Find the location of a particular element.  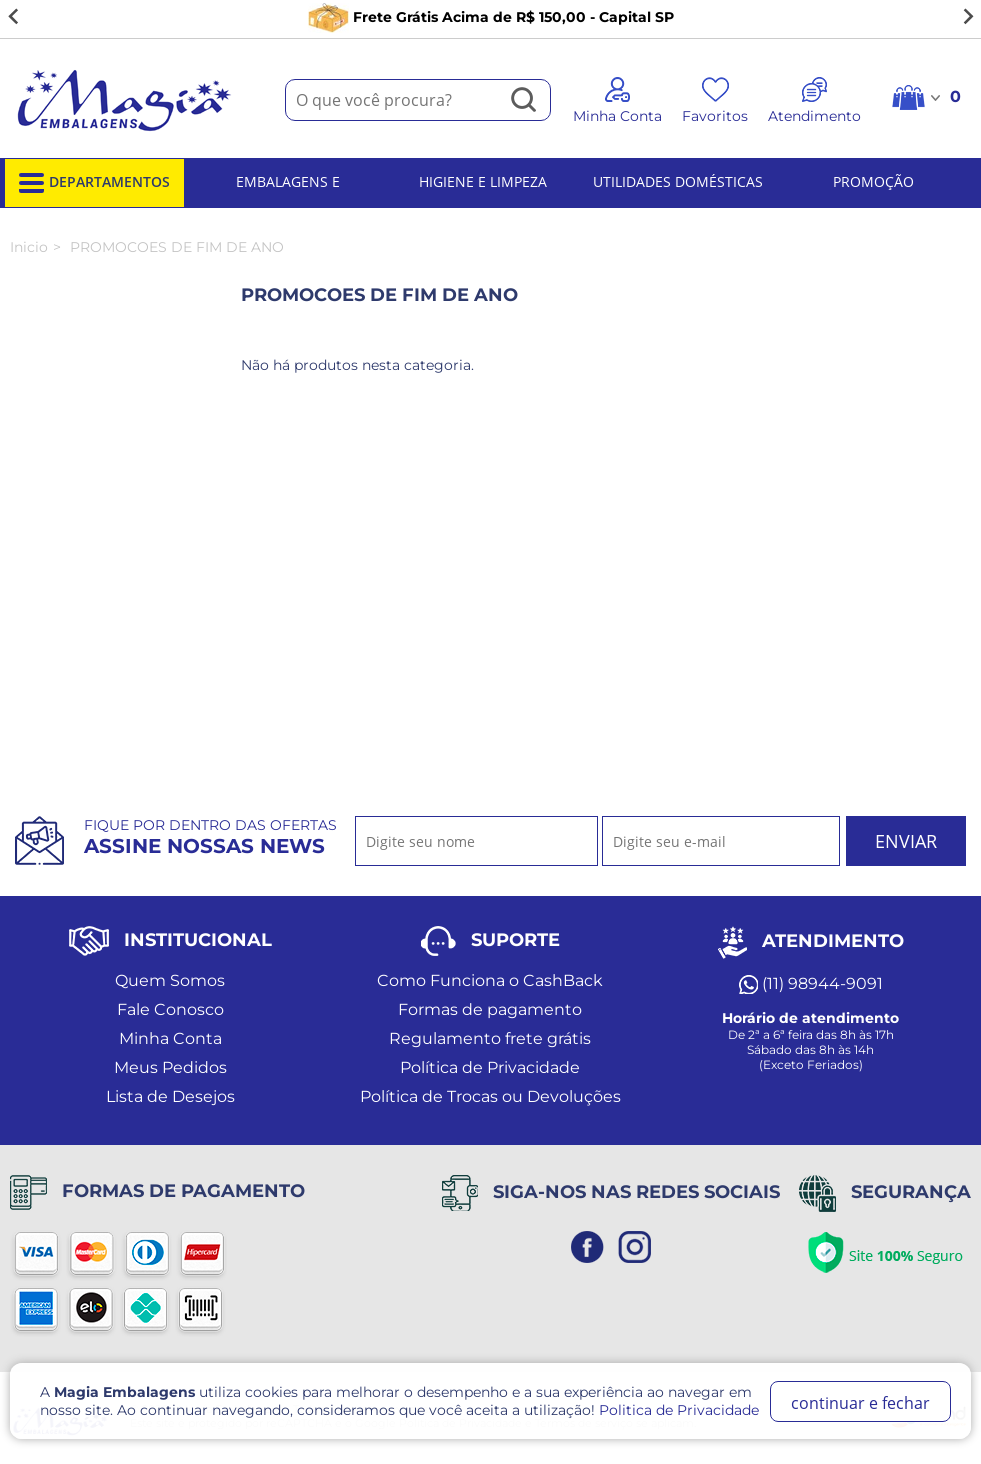

Fale Conosco is located at coordinates (170, 1009).